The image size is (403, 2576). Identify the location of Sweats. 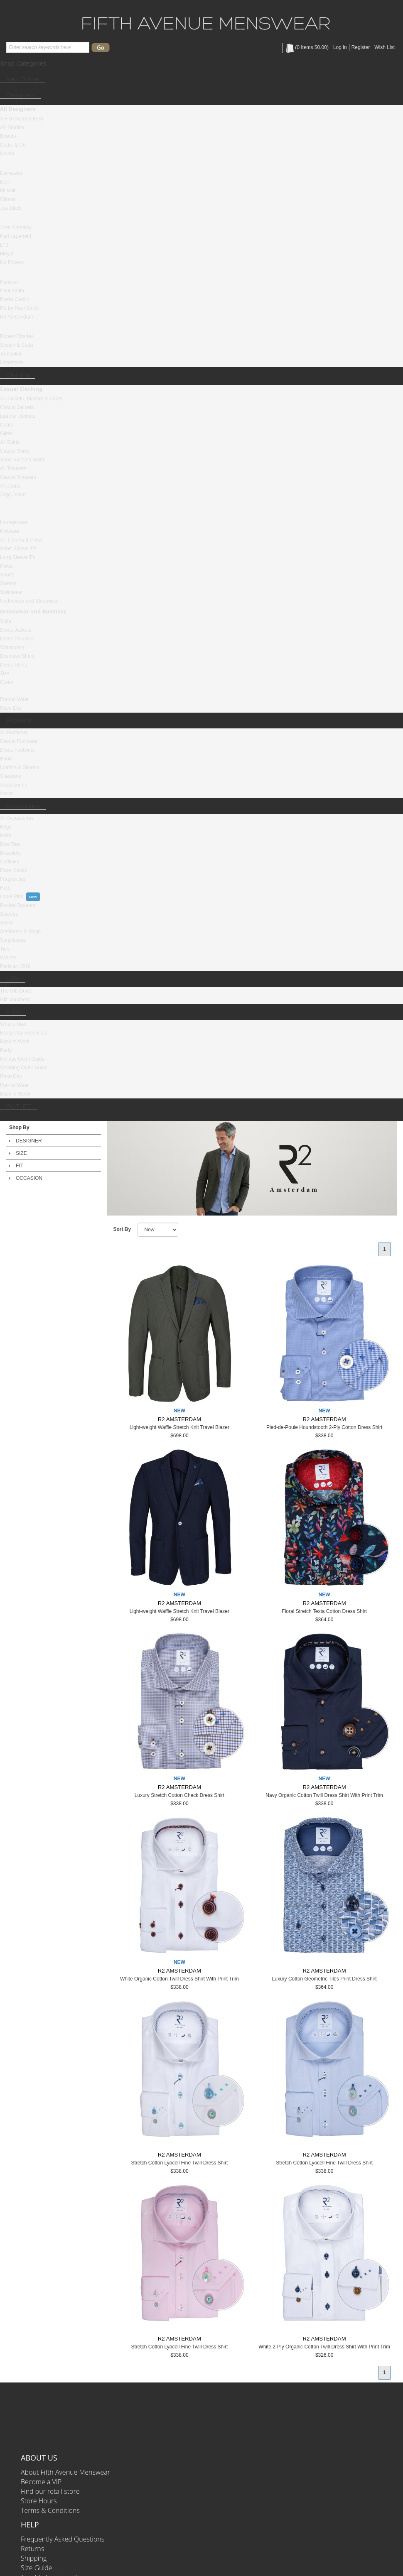
(8, 583).